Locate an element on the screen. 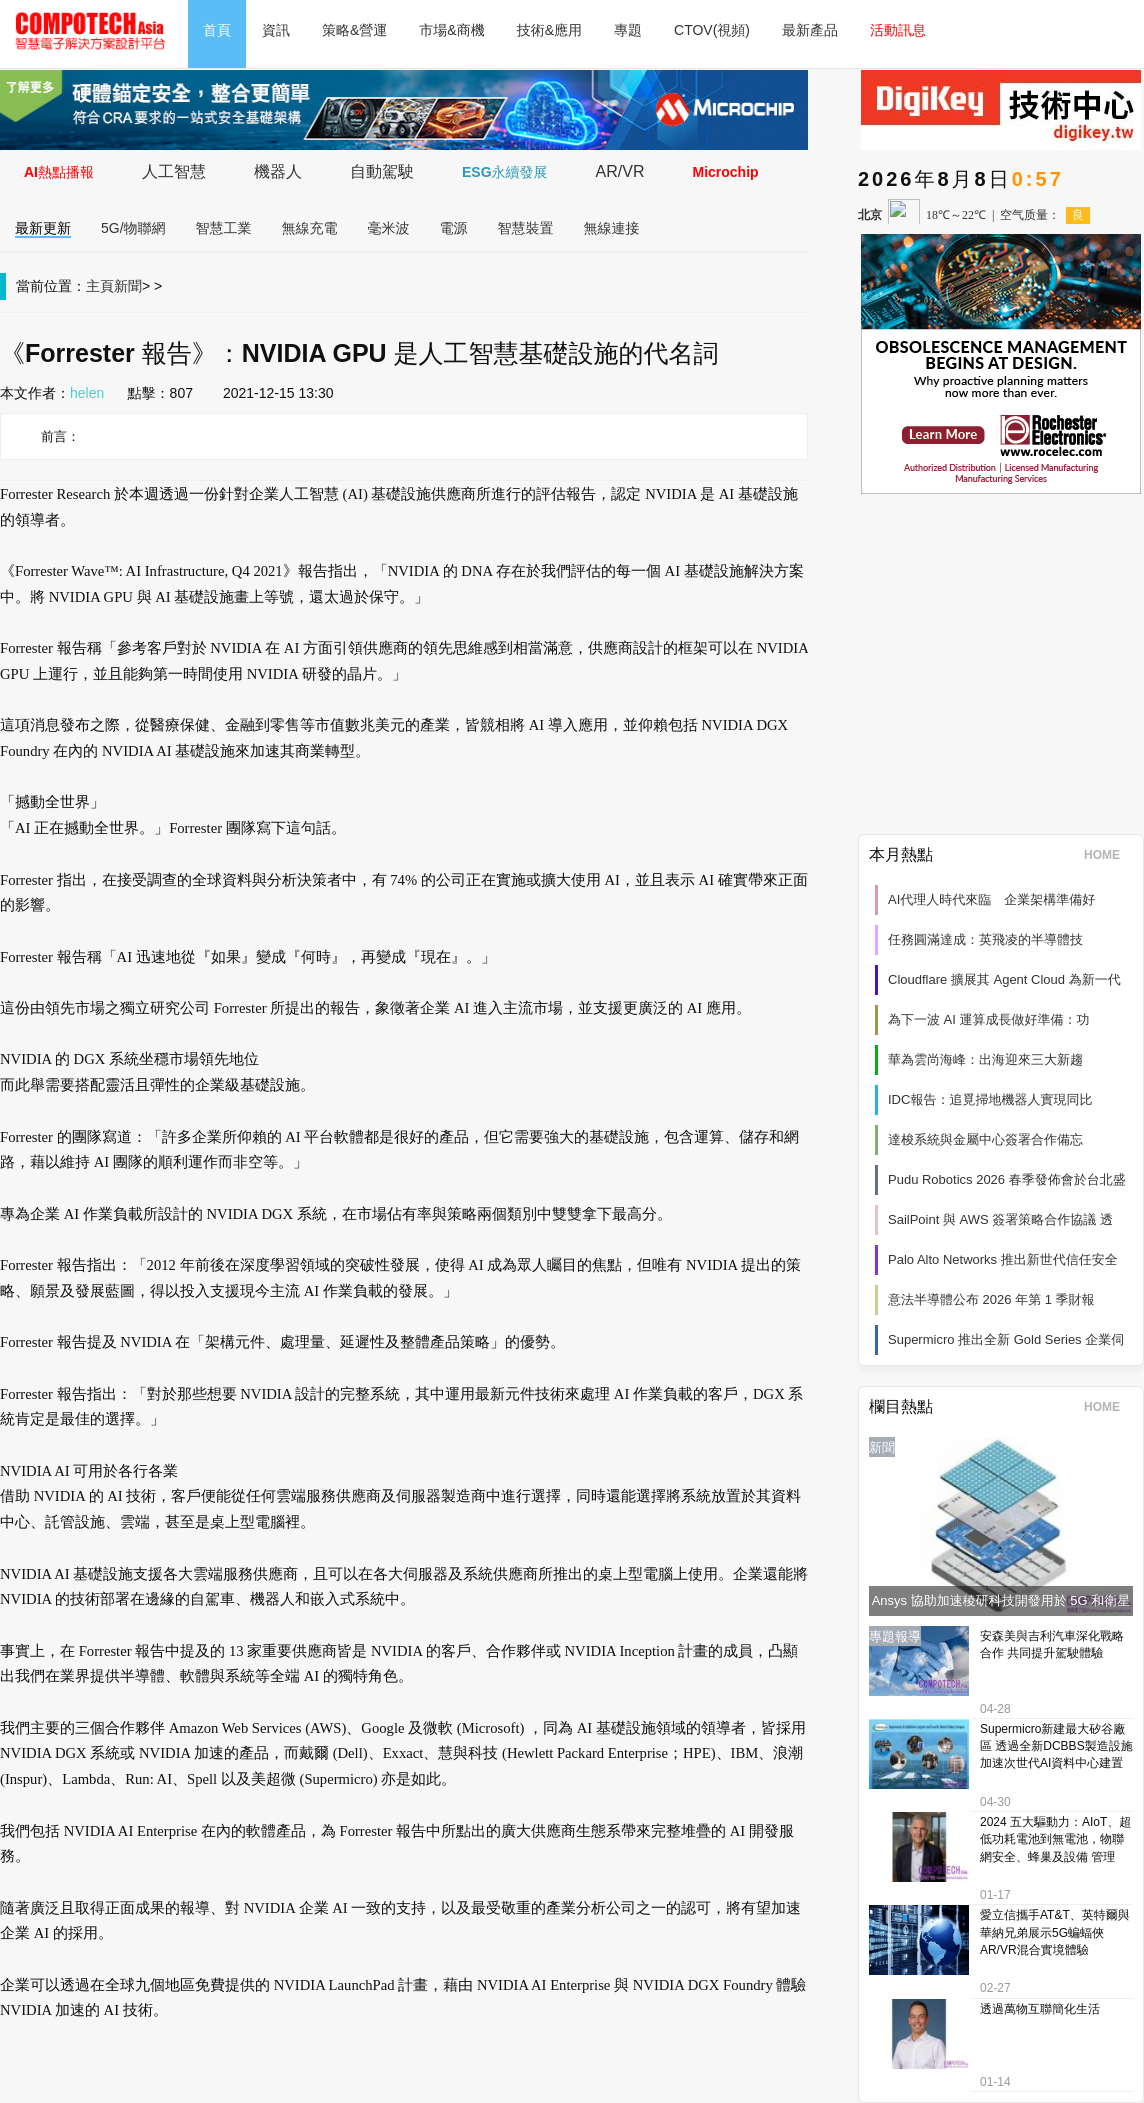  活動訊息 is located at coordinates (898, 30).